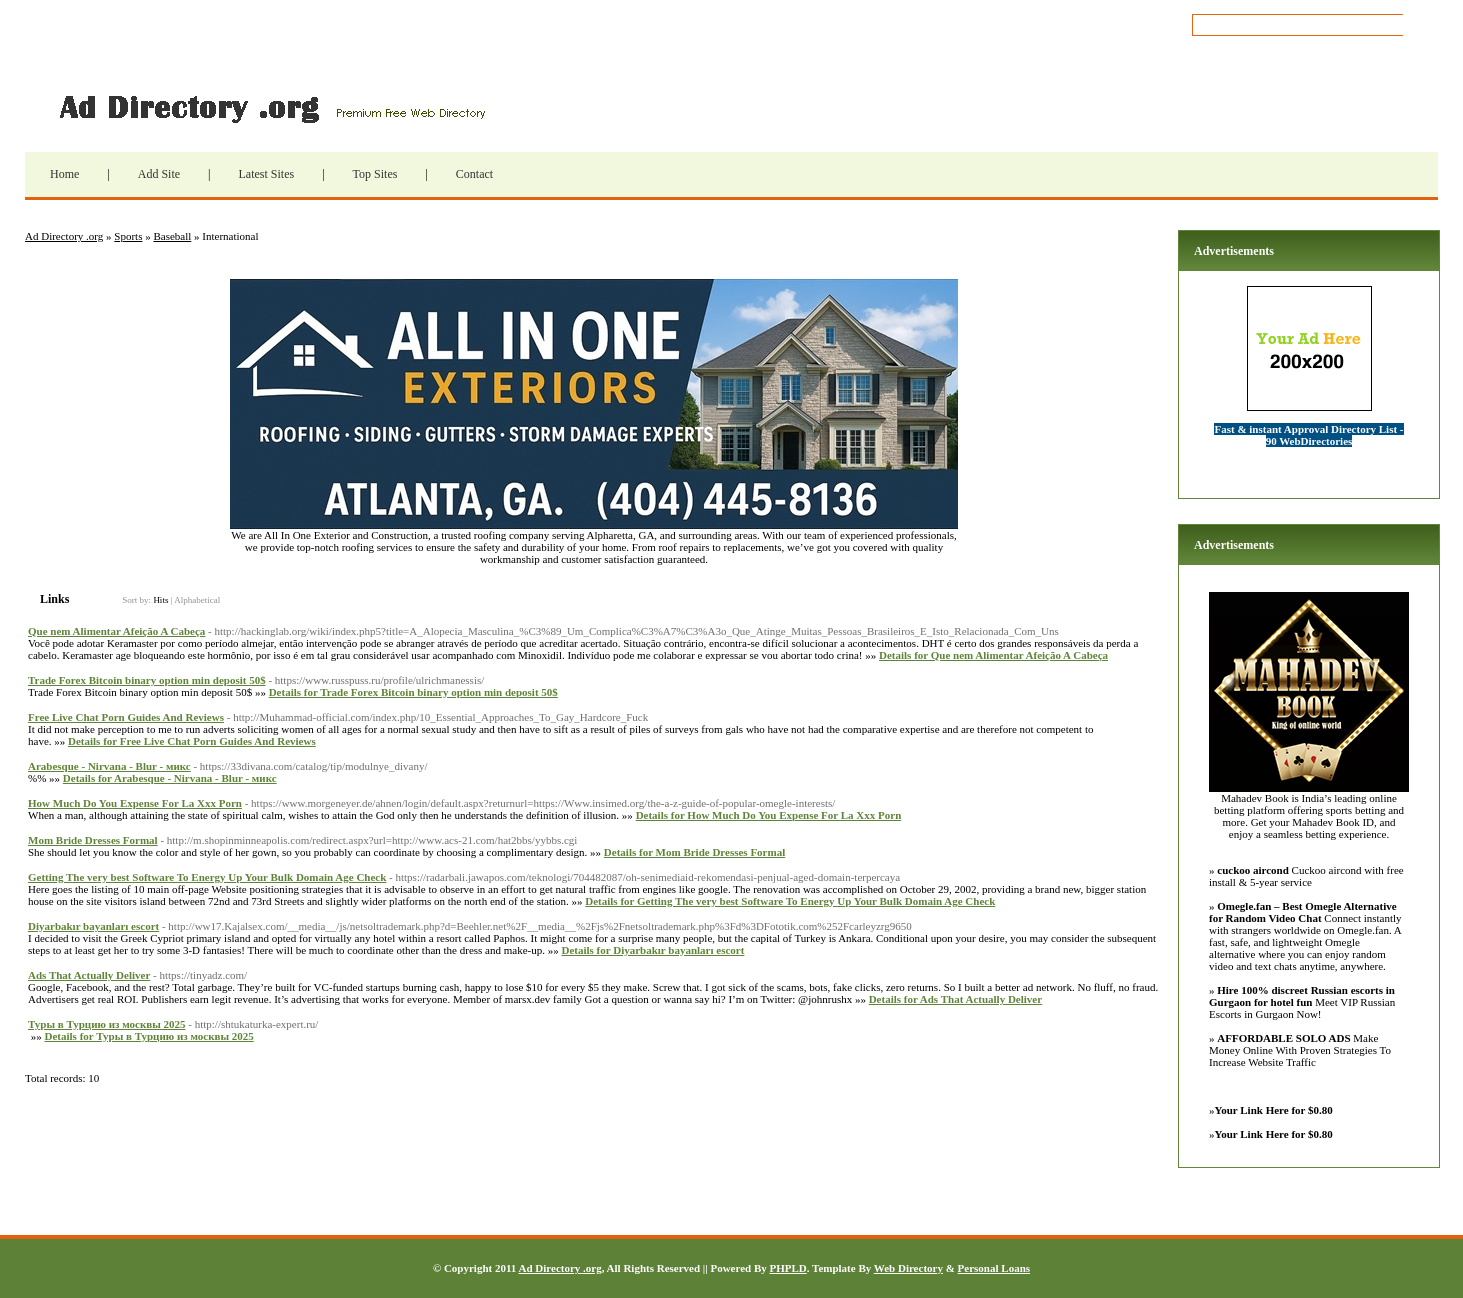 This screenshot has width=1463, height=1298. Describe the element at coordinates (413, 692) in the screenshot. I see `Details for Trade Forex Bitcoin binary option min deposit 50$` at that location.